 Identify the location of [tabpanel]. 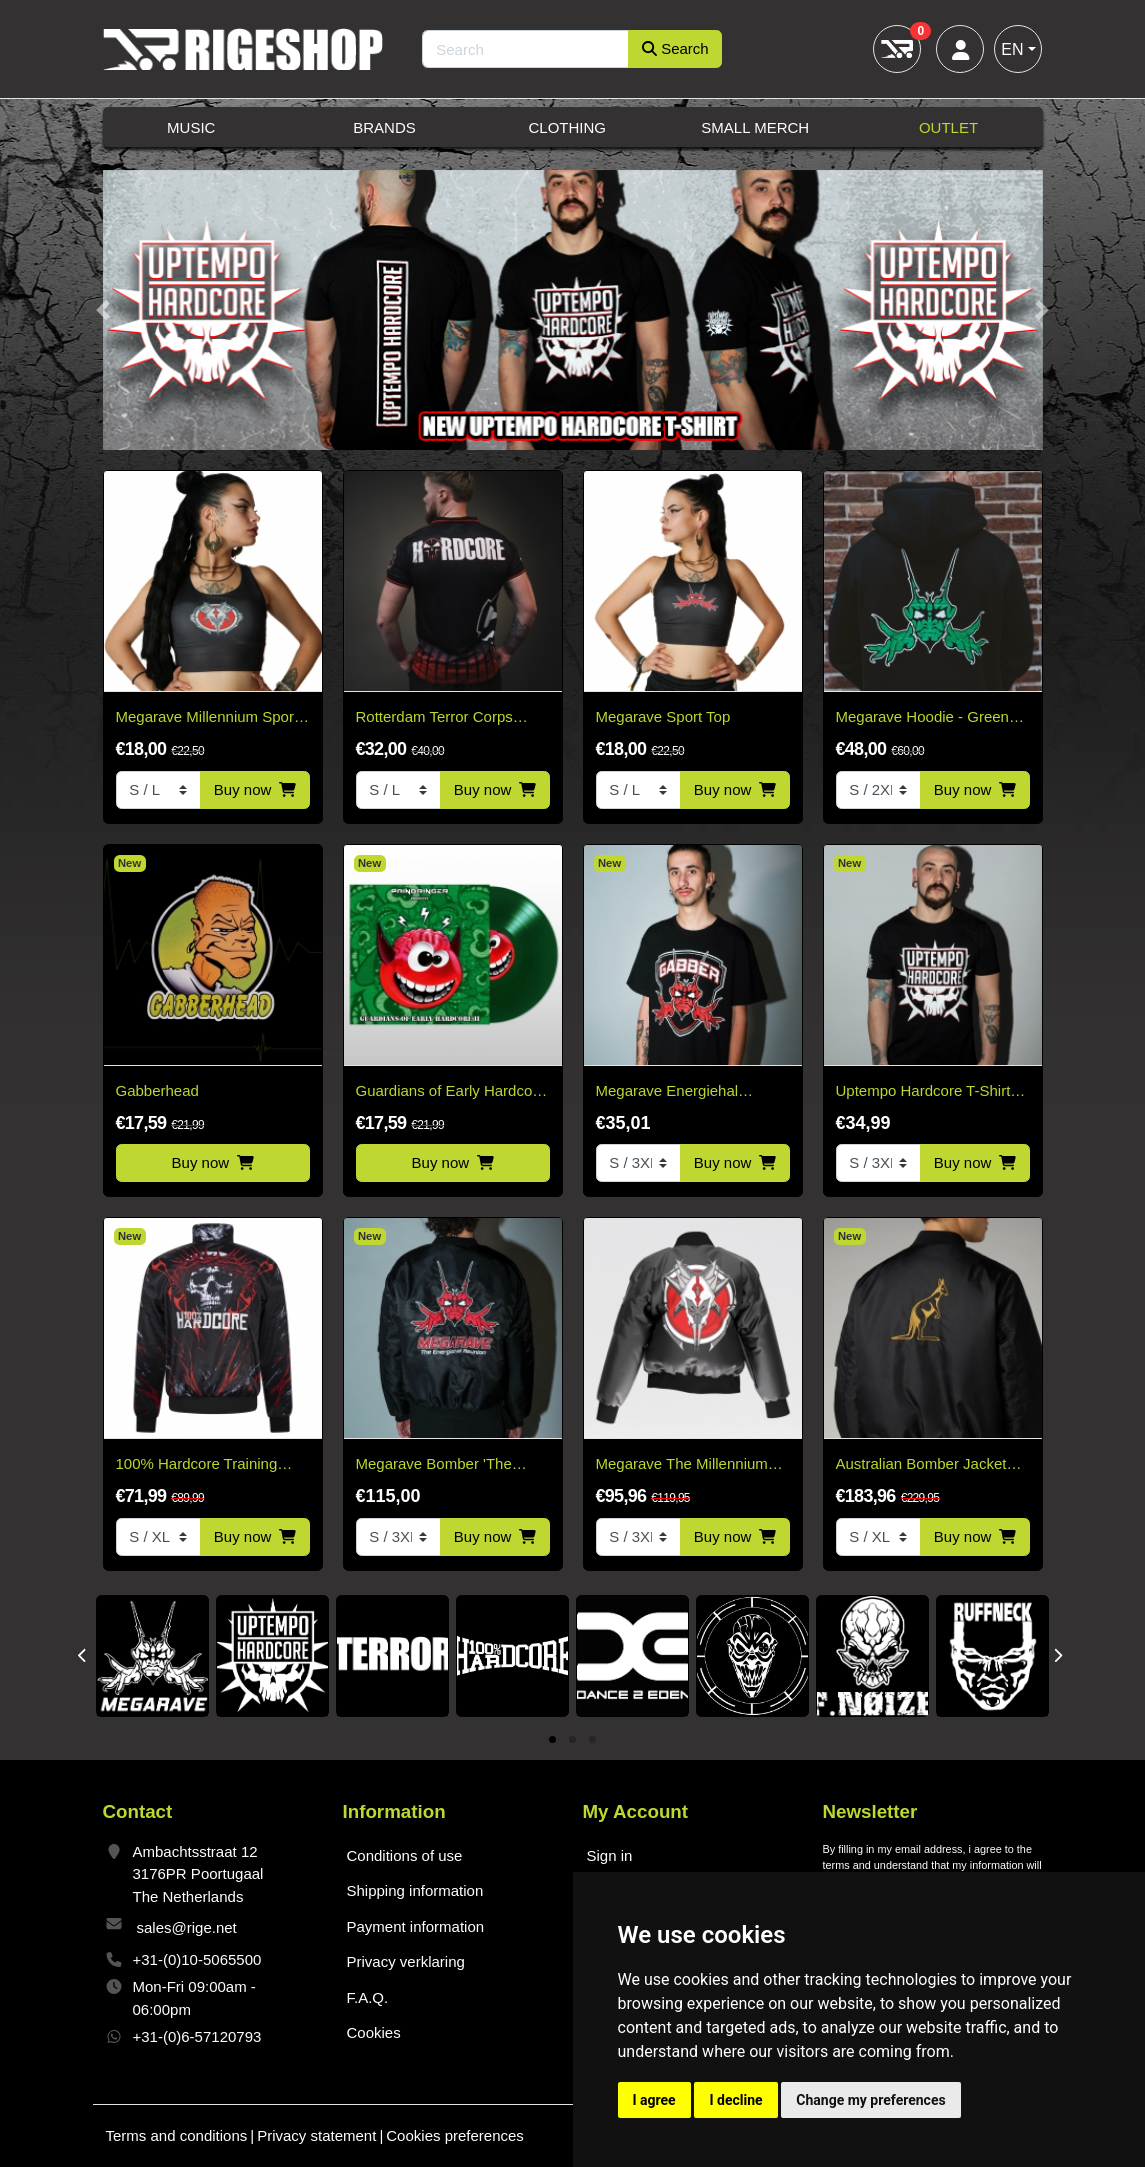
(153, 1656).